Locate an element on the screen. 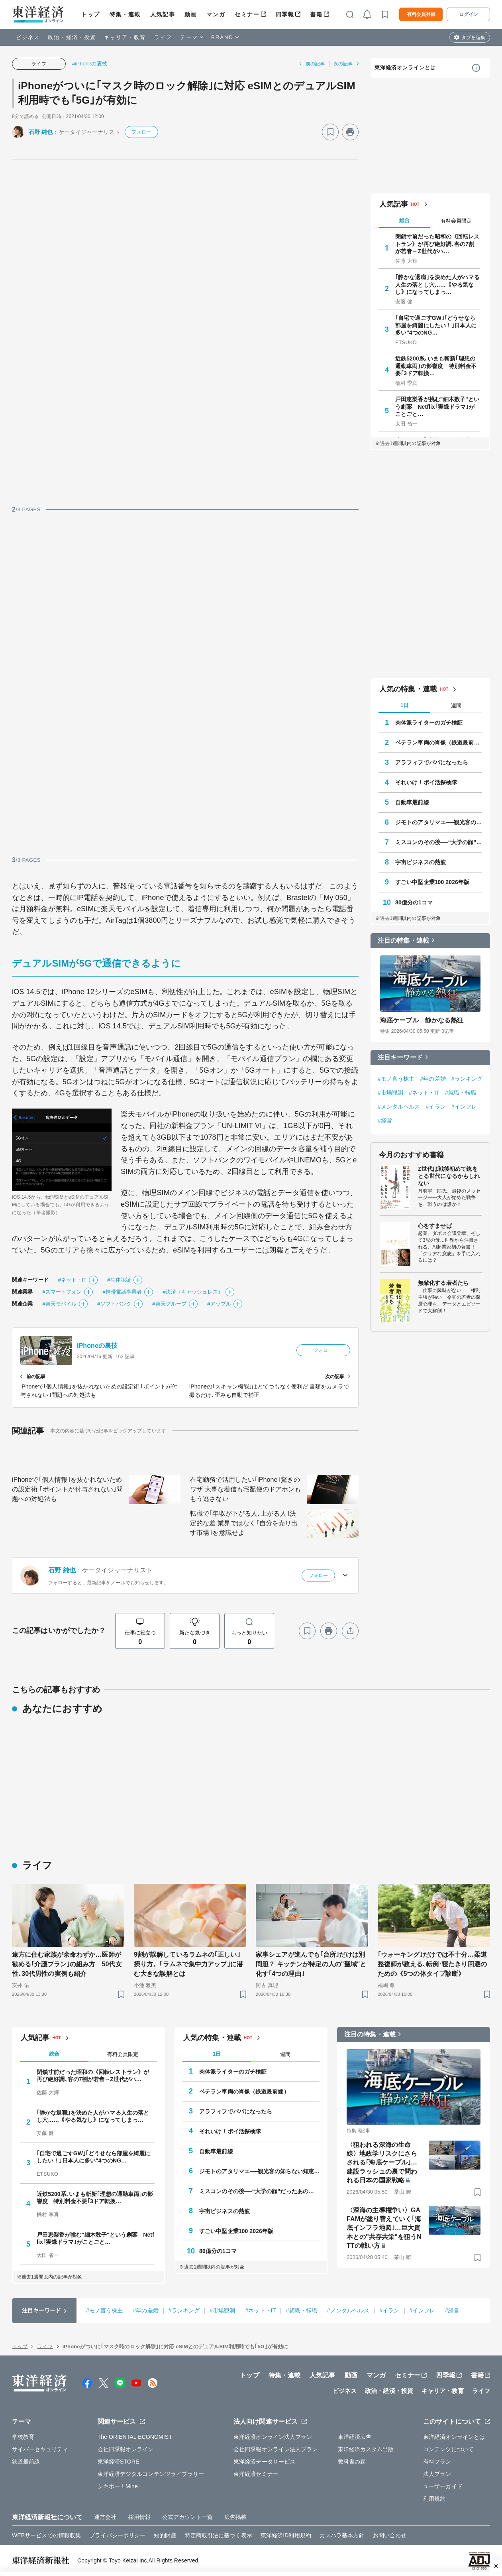 Image resolution: width=502 pixels, height=2576 pixels. 知的財産 is located at coordinates (165, 2535).